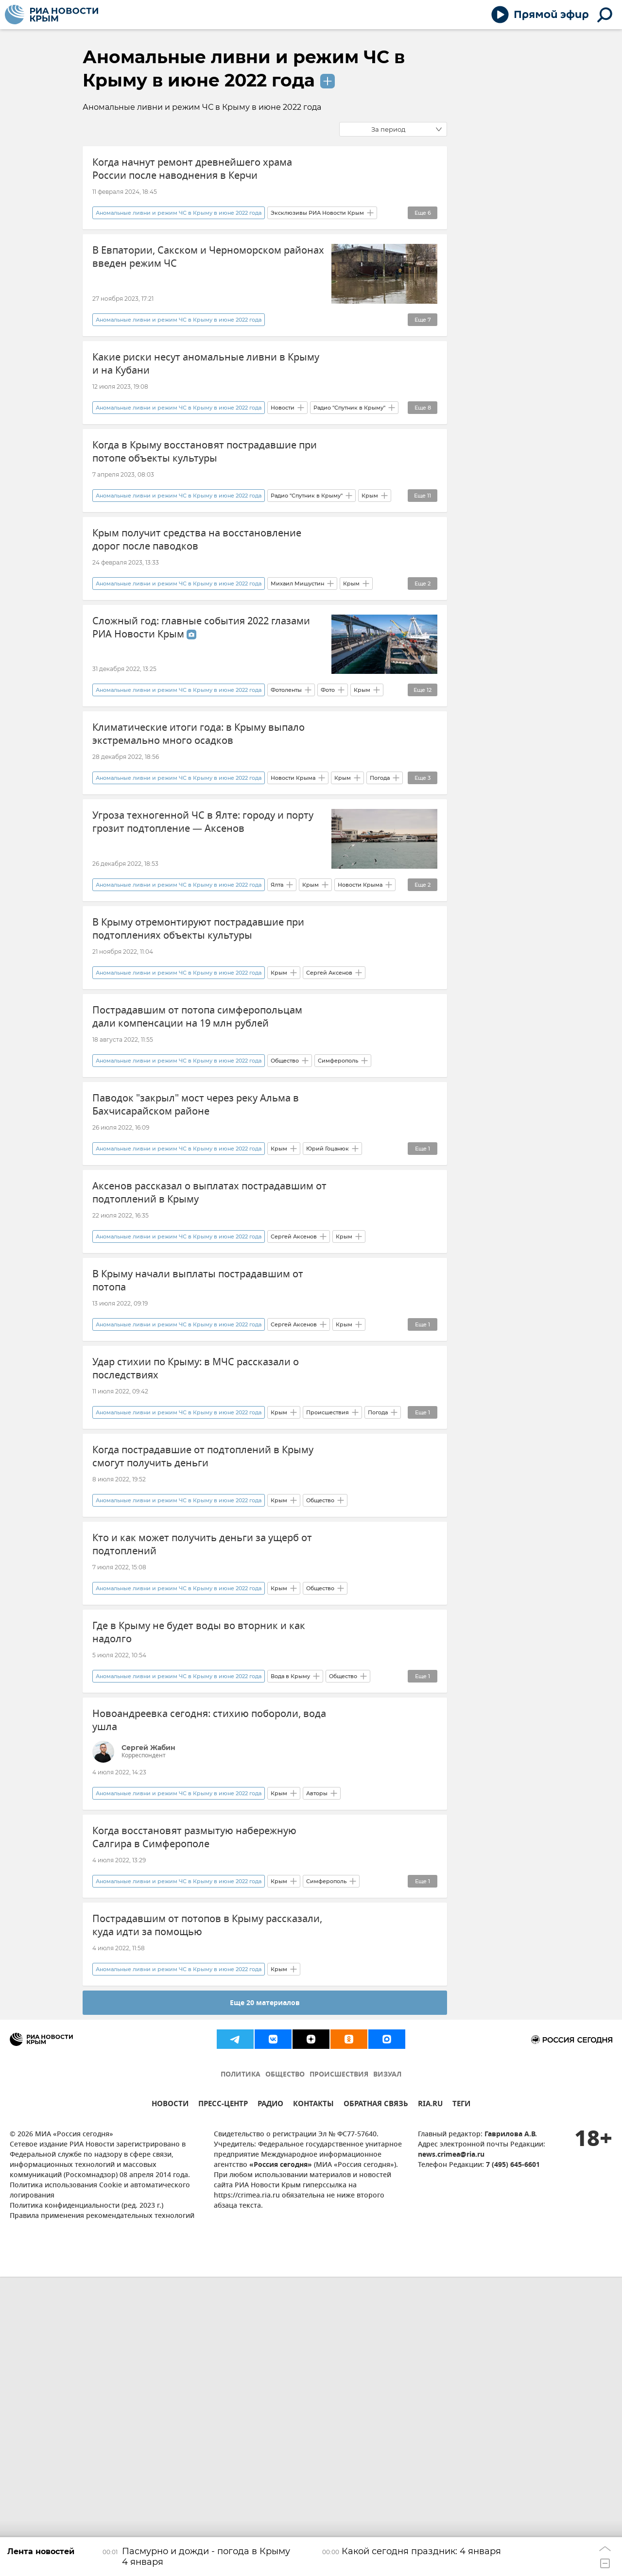  I want to click on RIA.RU, so click(430, 2403).